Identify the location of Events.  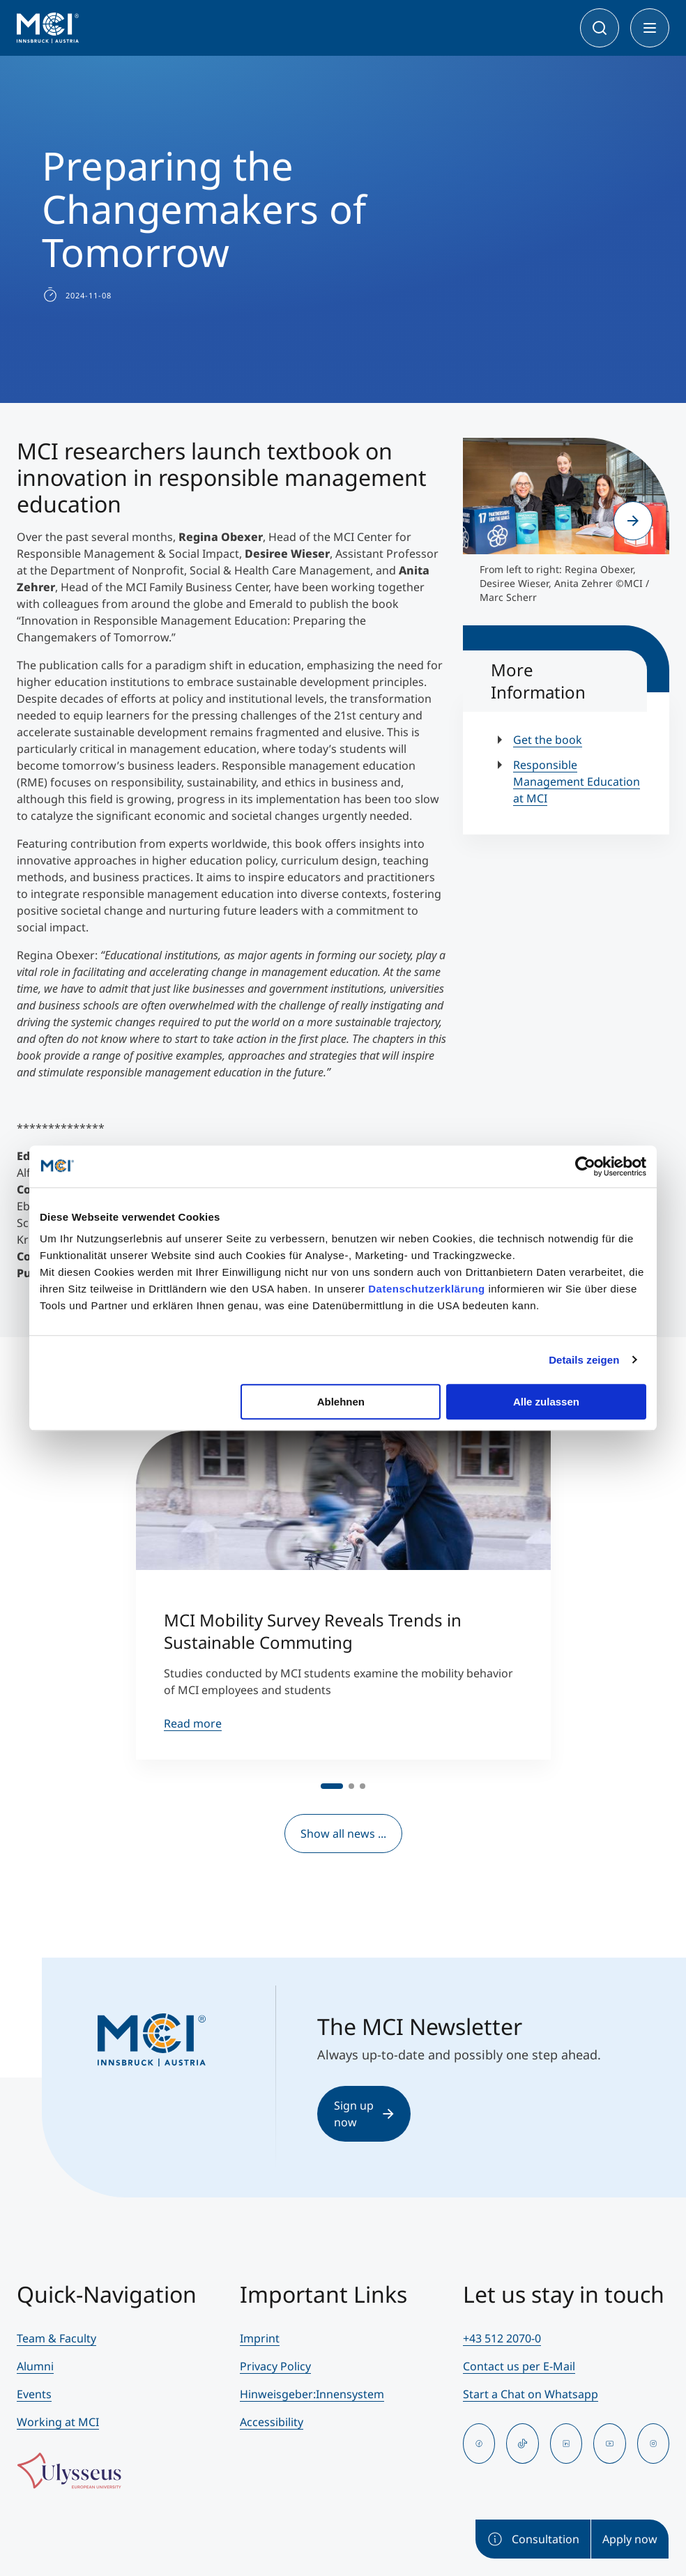
(34, 2394).